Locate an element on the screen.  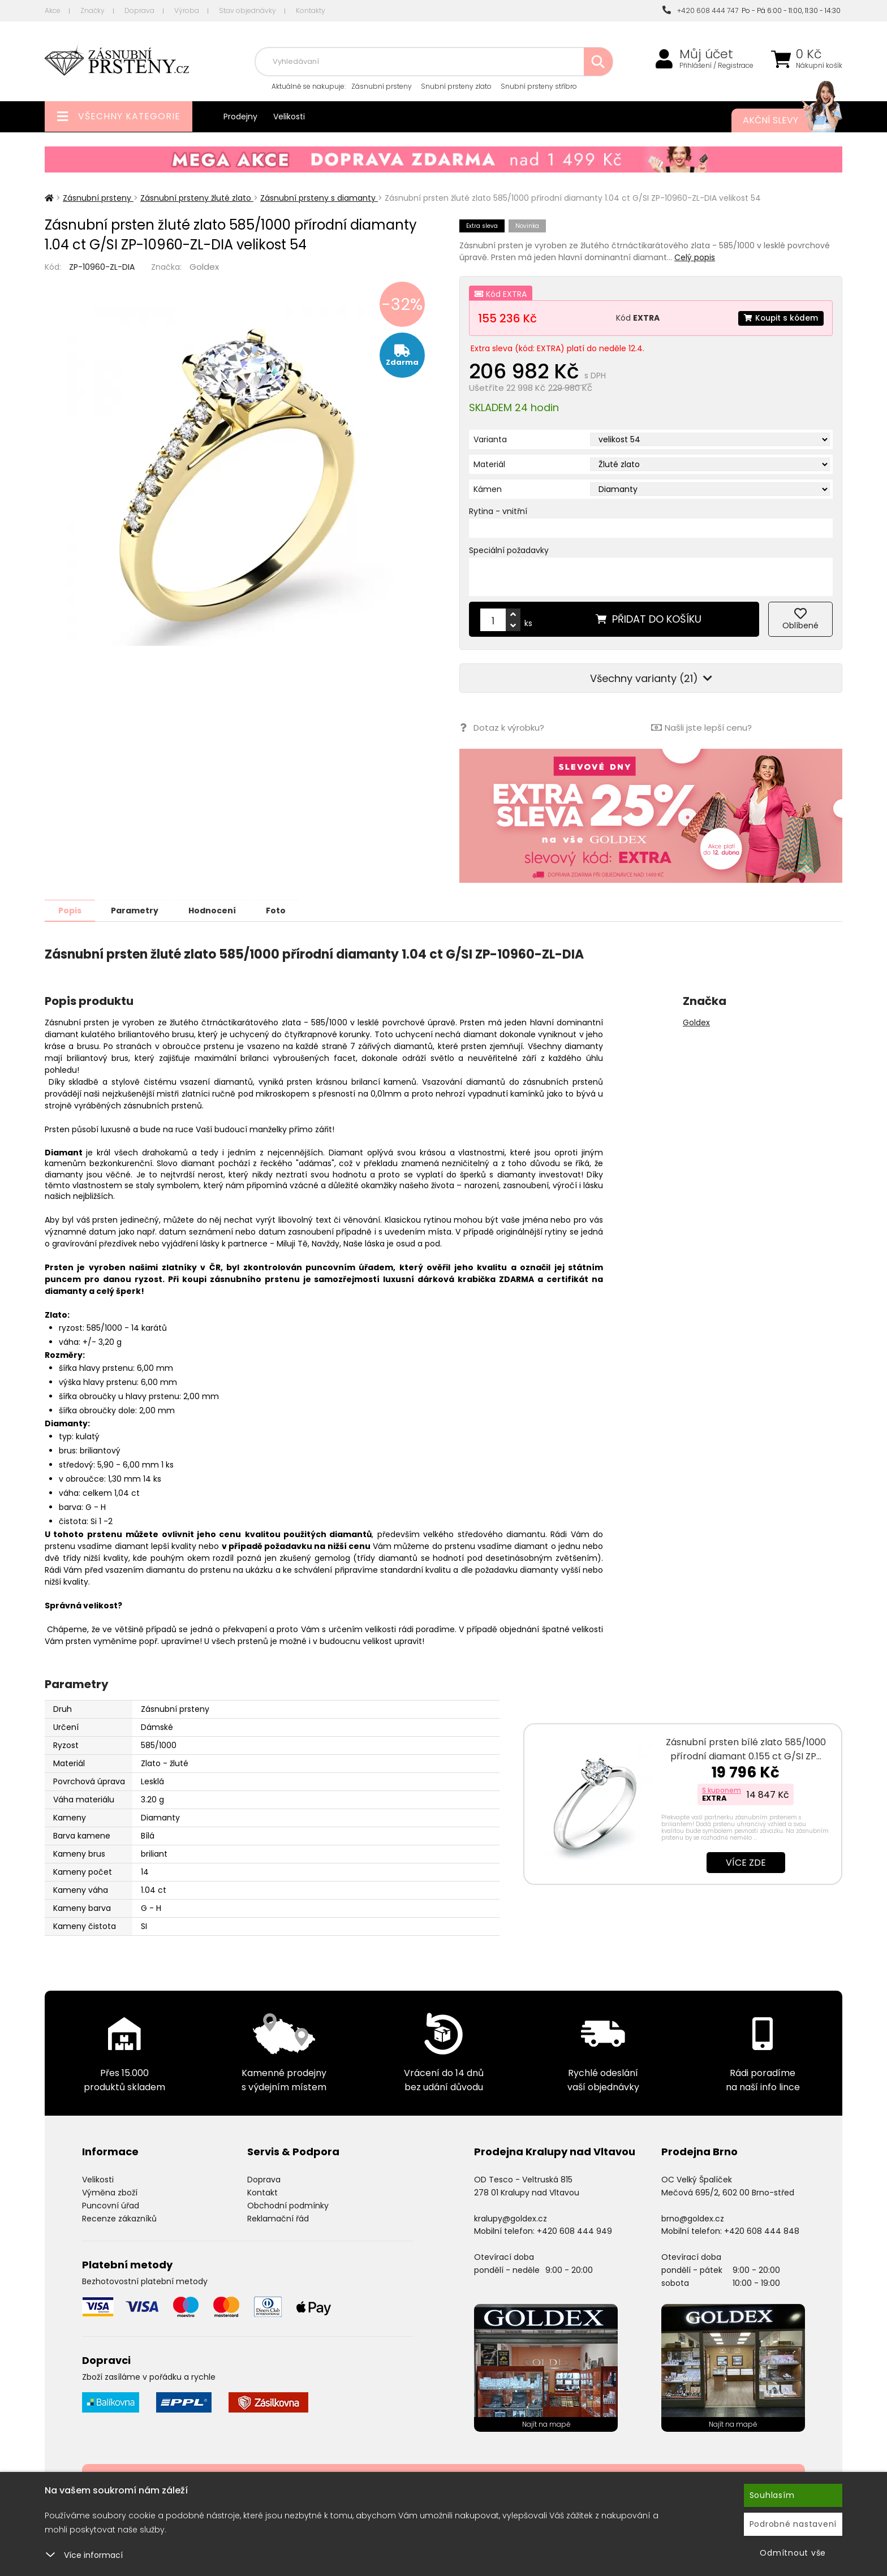
Obchodní podmínky is located at coordinates (288, 2205).